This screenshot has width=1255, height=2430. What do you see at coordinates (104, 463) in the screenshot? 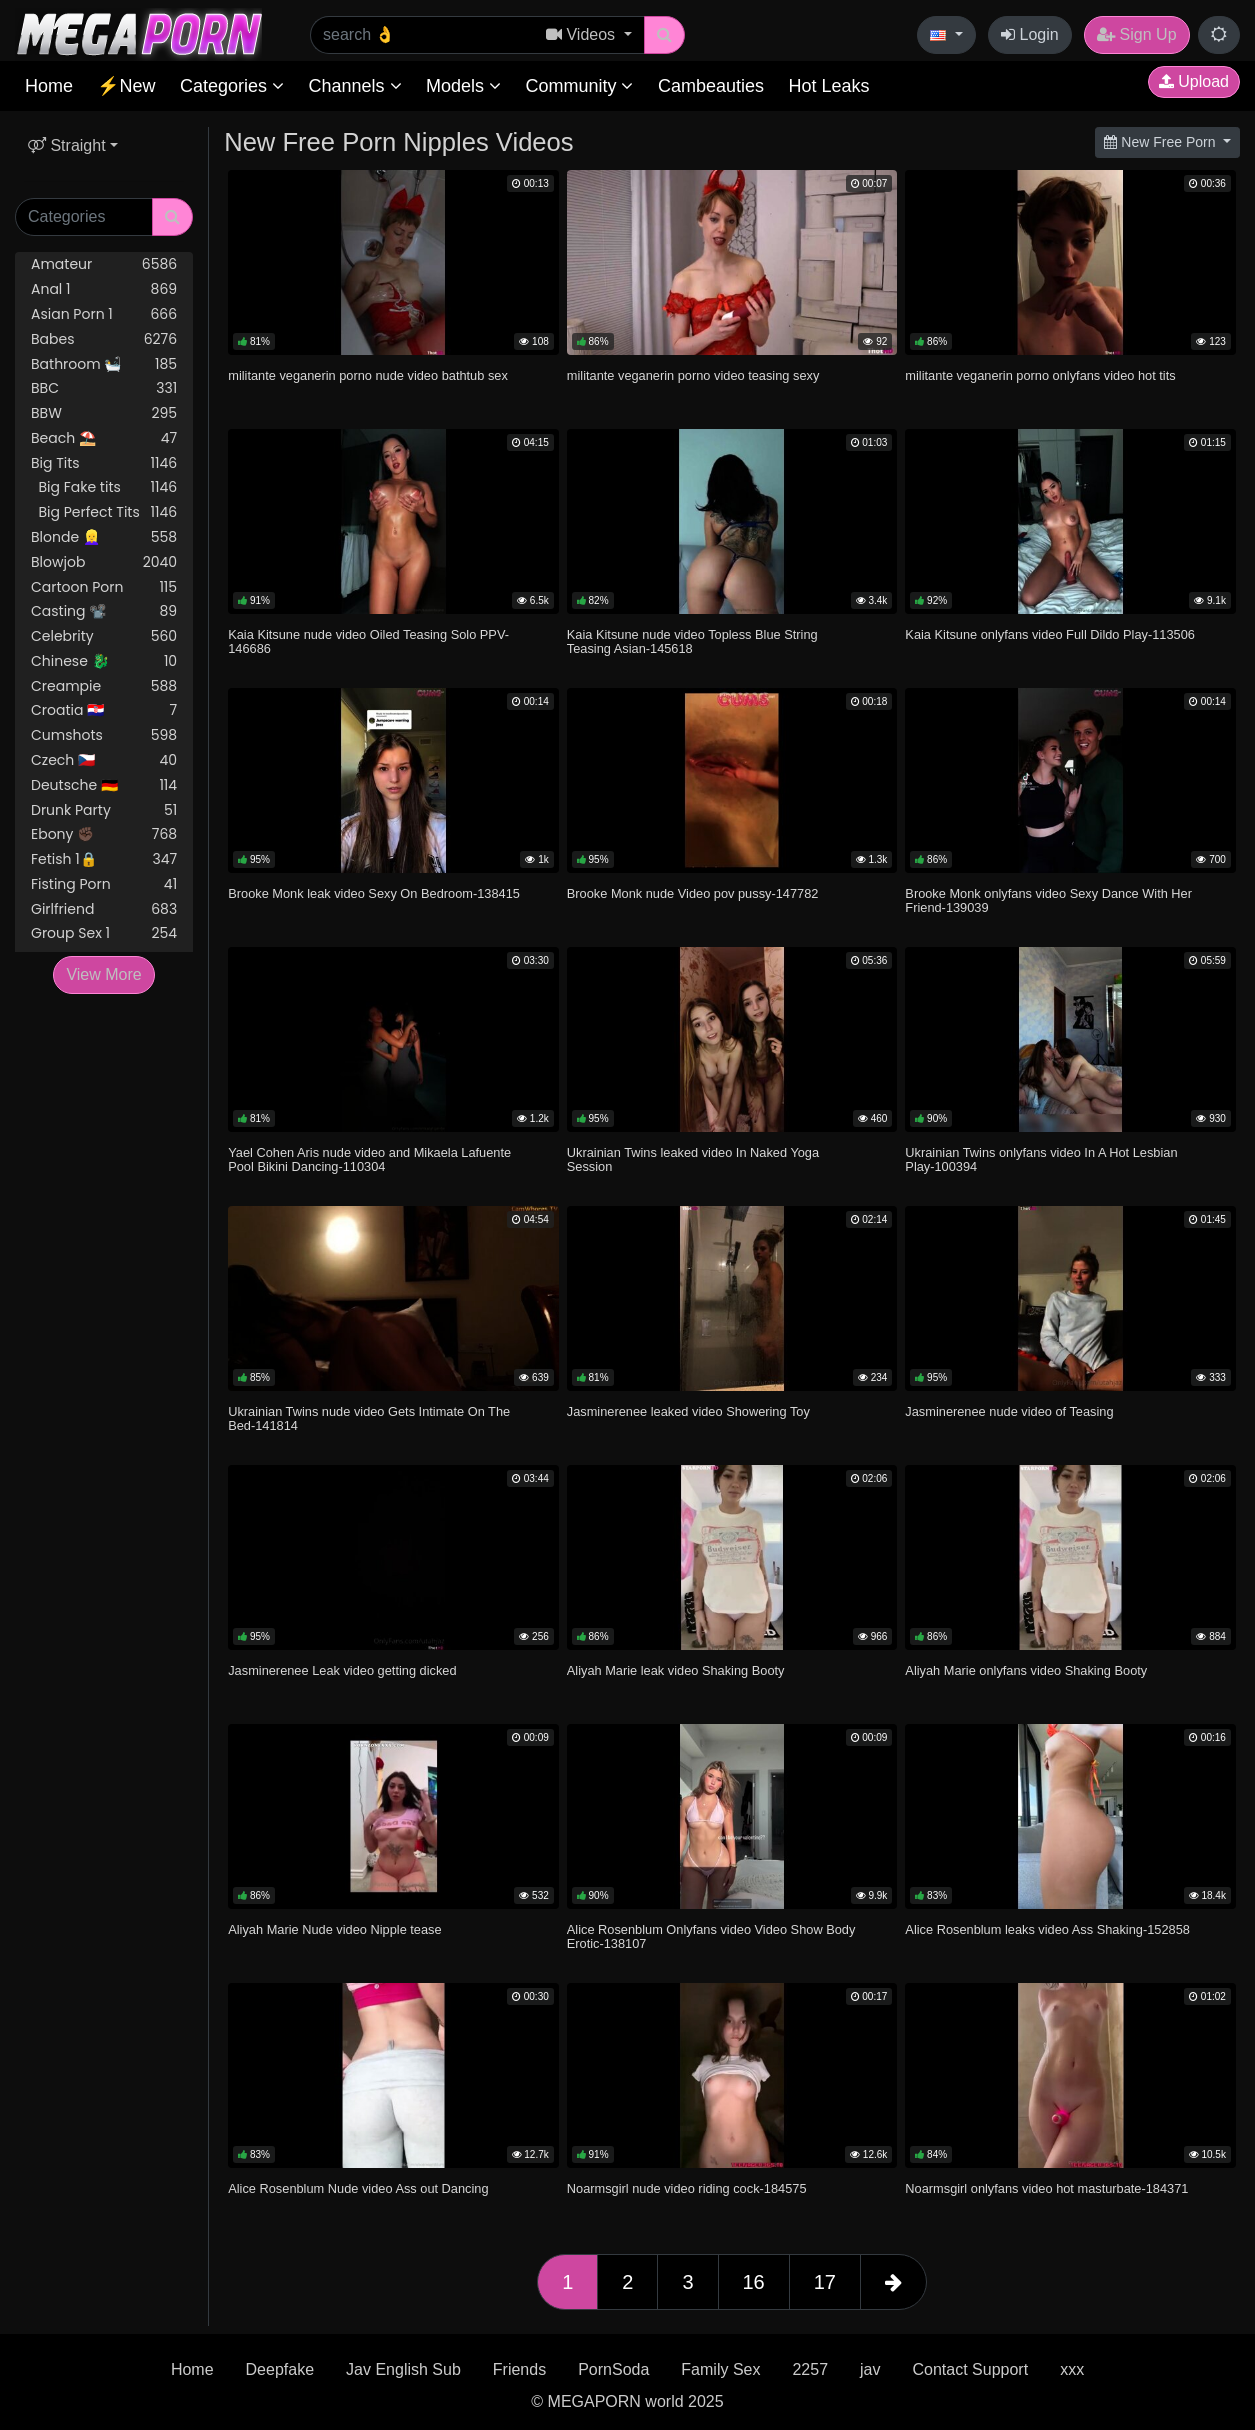
I see `Big Tits` at bounding box center [104, 463].